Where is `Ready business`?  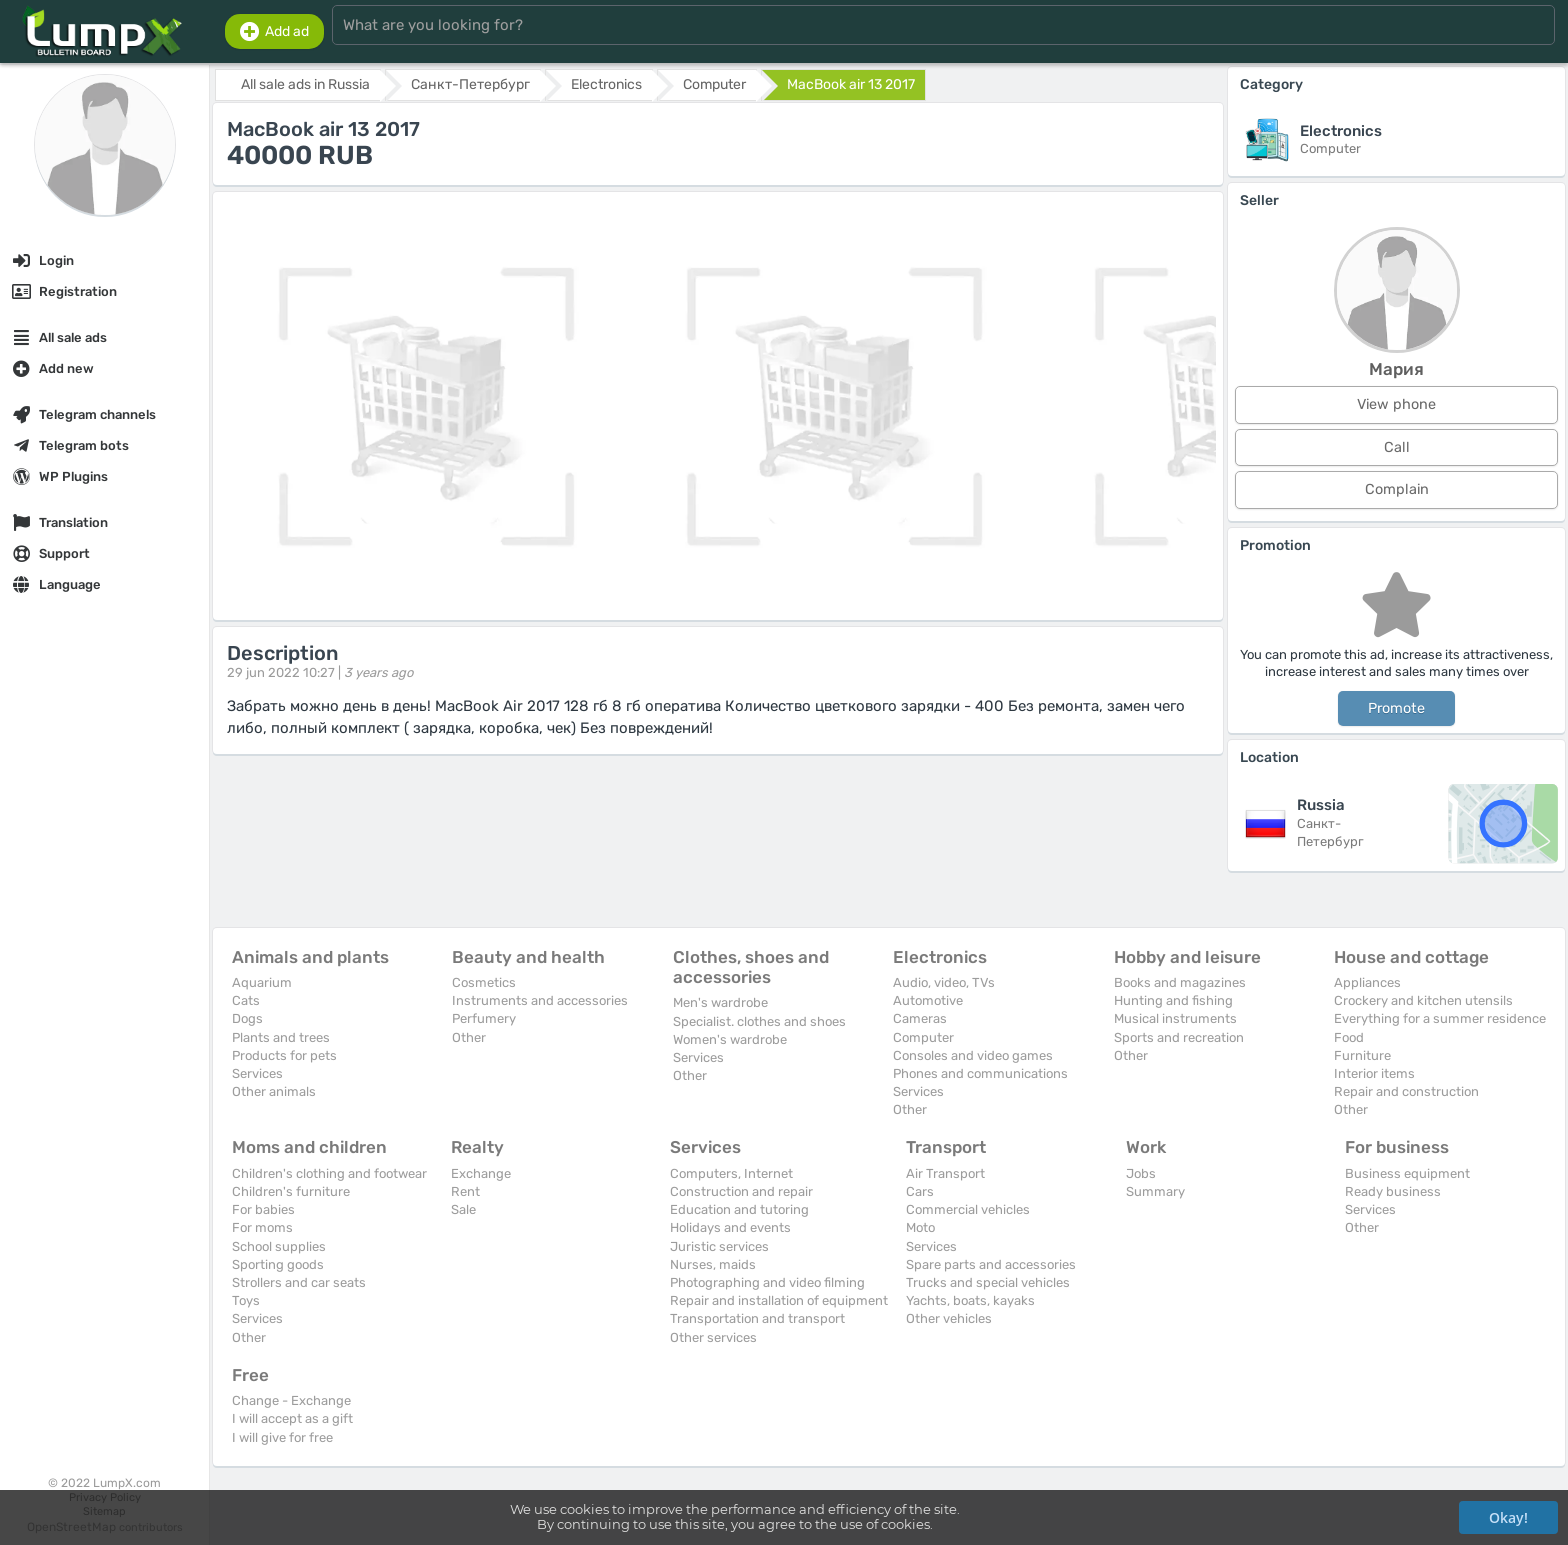 Ready business is located at coordinates (1393, 1191).